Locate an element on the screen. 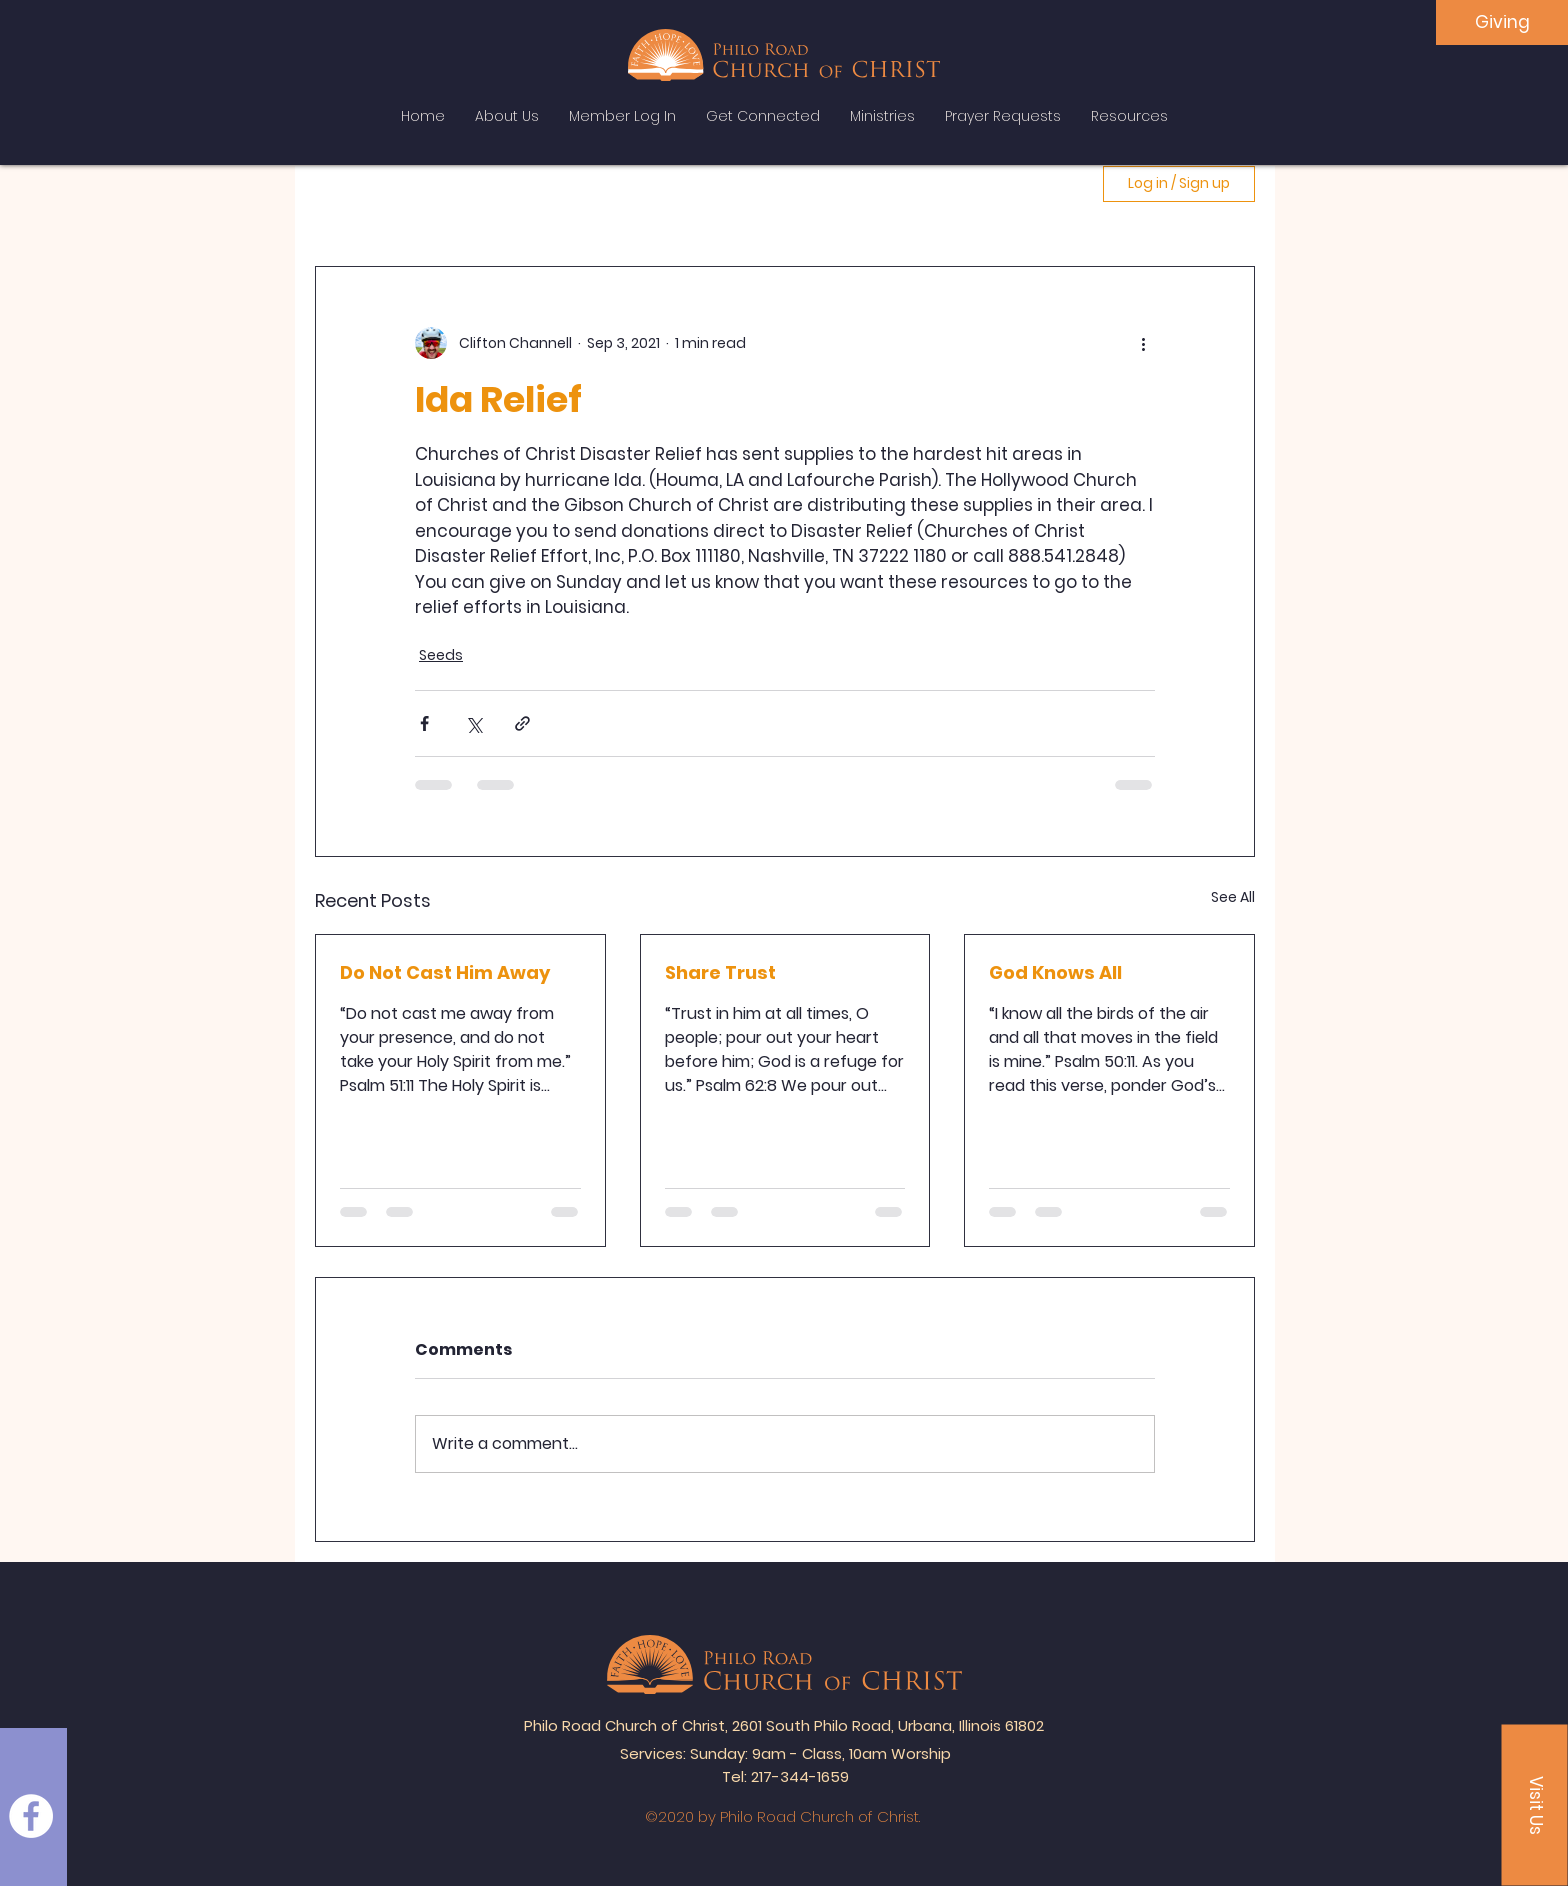 Image resolution: width=1568 pixels, height=1886 pixels. [More actions] is located at coordinates (1143, 343).